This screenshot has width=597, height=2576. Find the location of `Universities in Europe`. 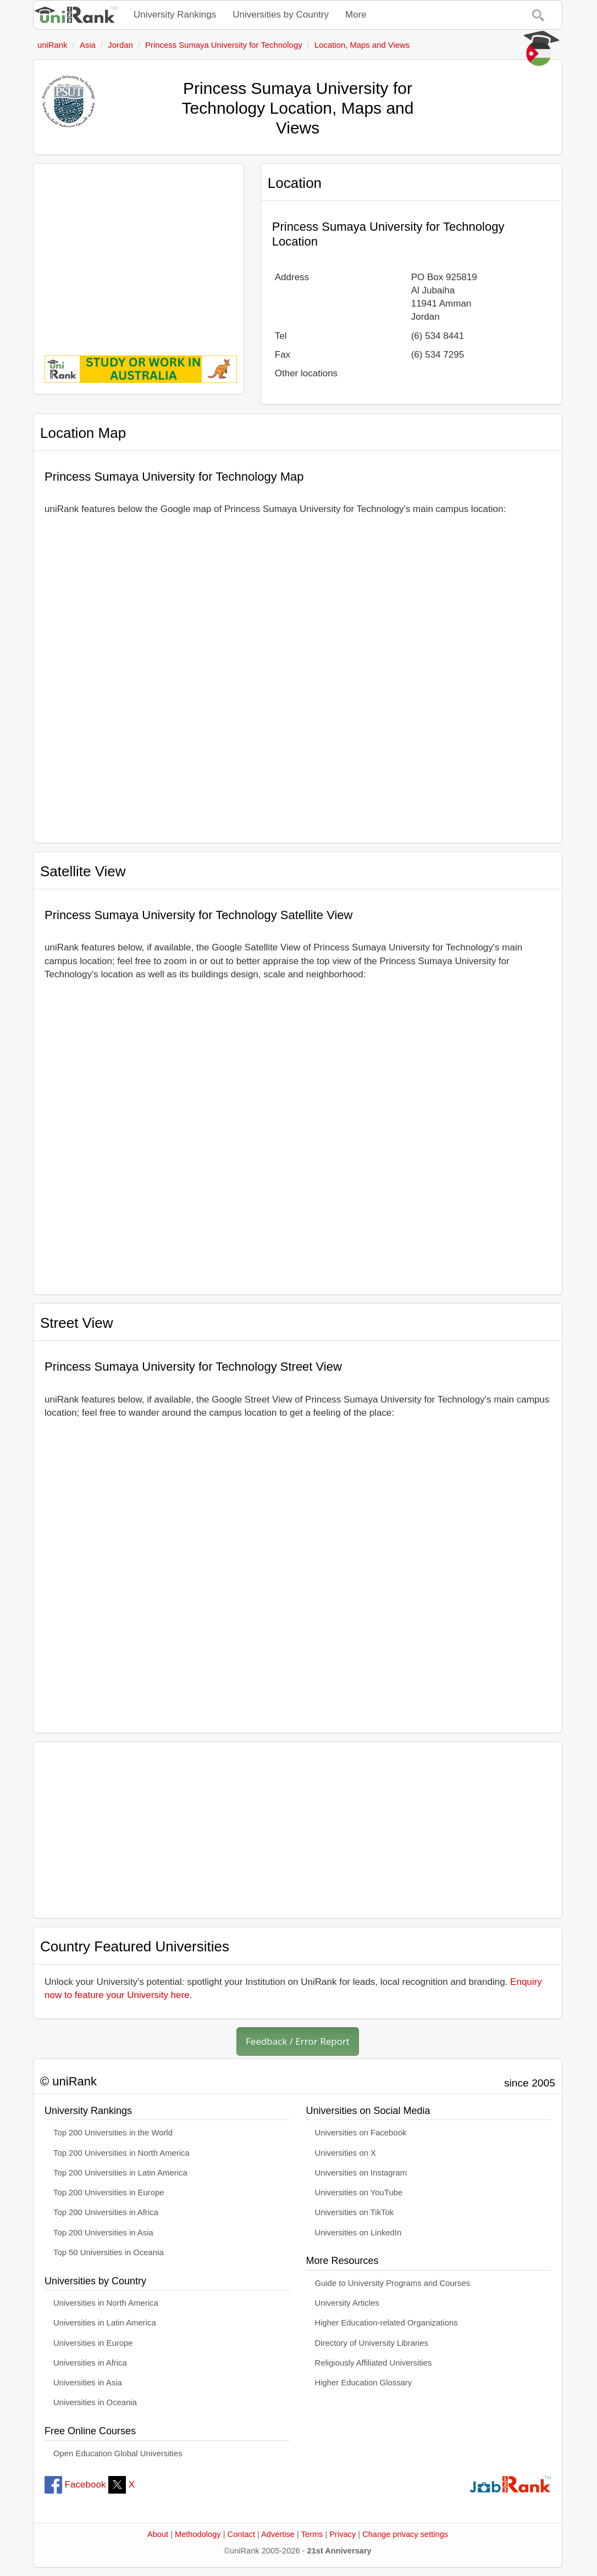

Universities in Europe is located at coordinates (93, 2343).